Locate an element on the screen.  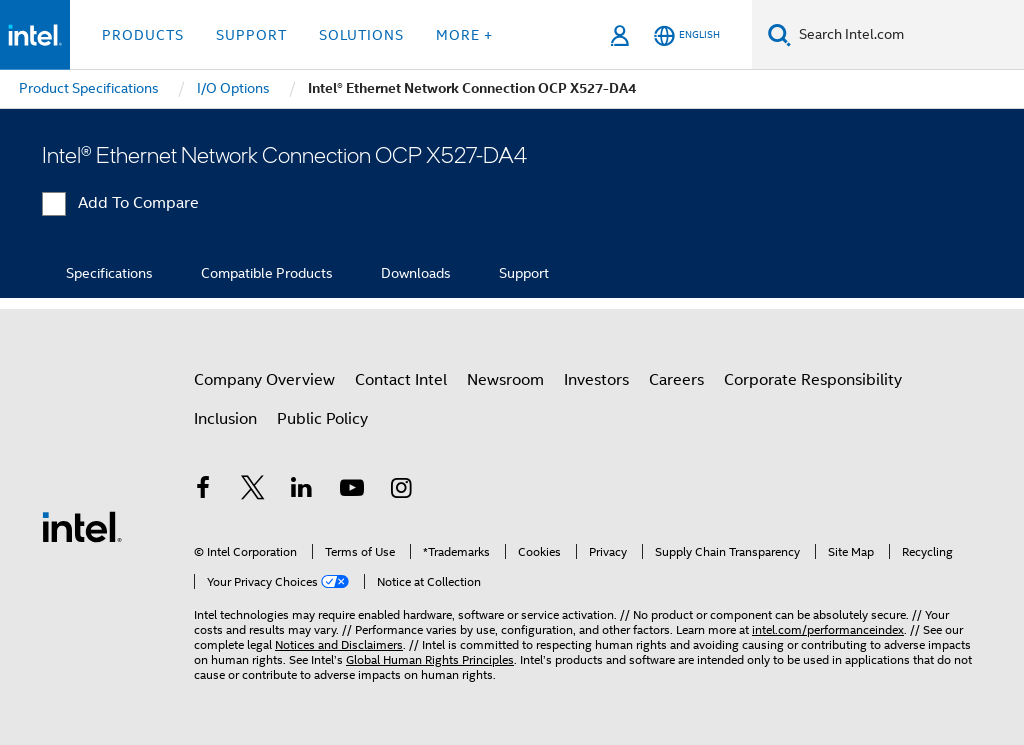
Public Policy is located at coordinates (322, 419).